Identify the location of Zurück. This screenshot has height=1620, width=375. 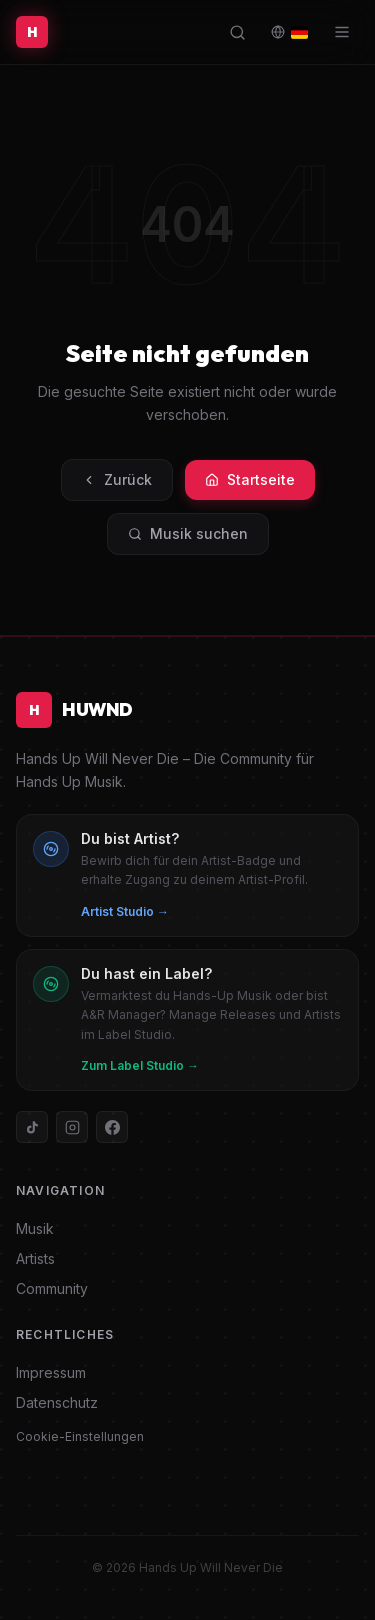
(117, 479).